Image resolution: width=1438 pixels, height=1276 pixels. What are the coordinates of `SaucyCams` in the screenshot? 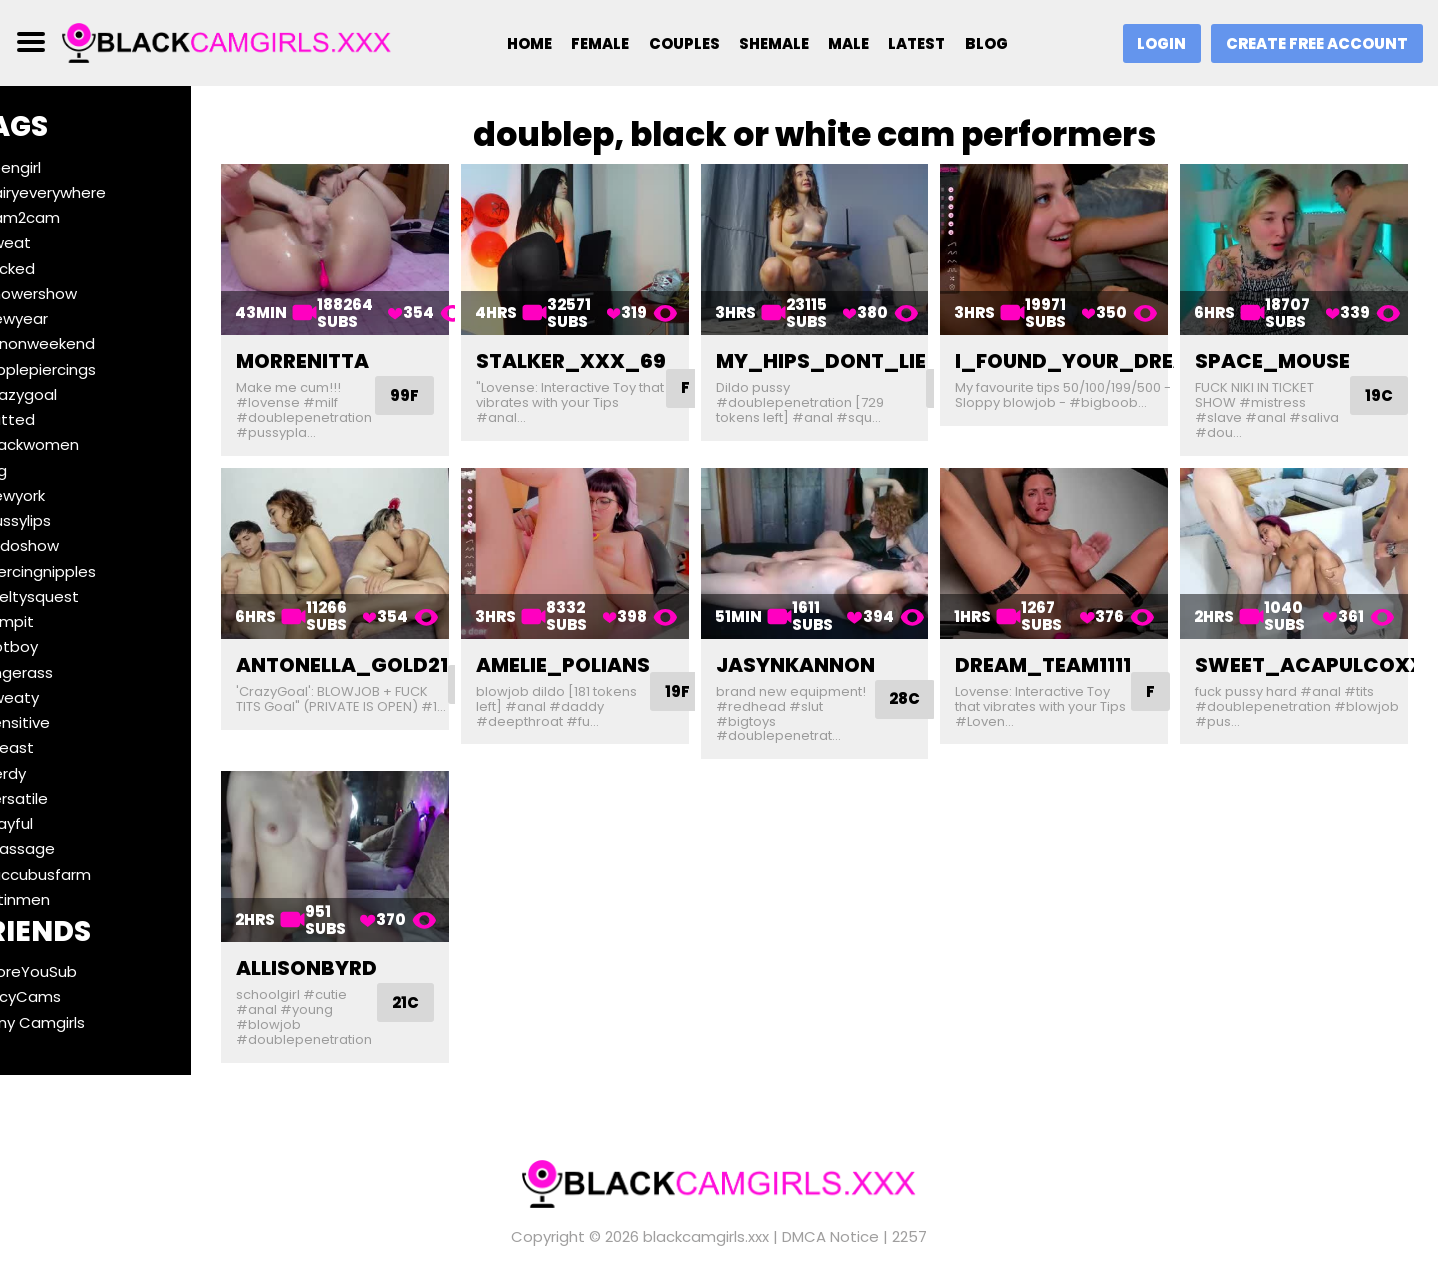 It's located at (70, 996).